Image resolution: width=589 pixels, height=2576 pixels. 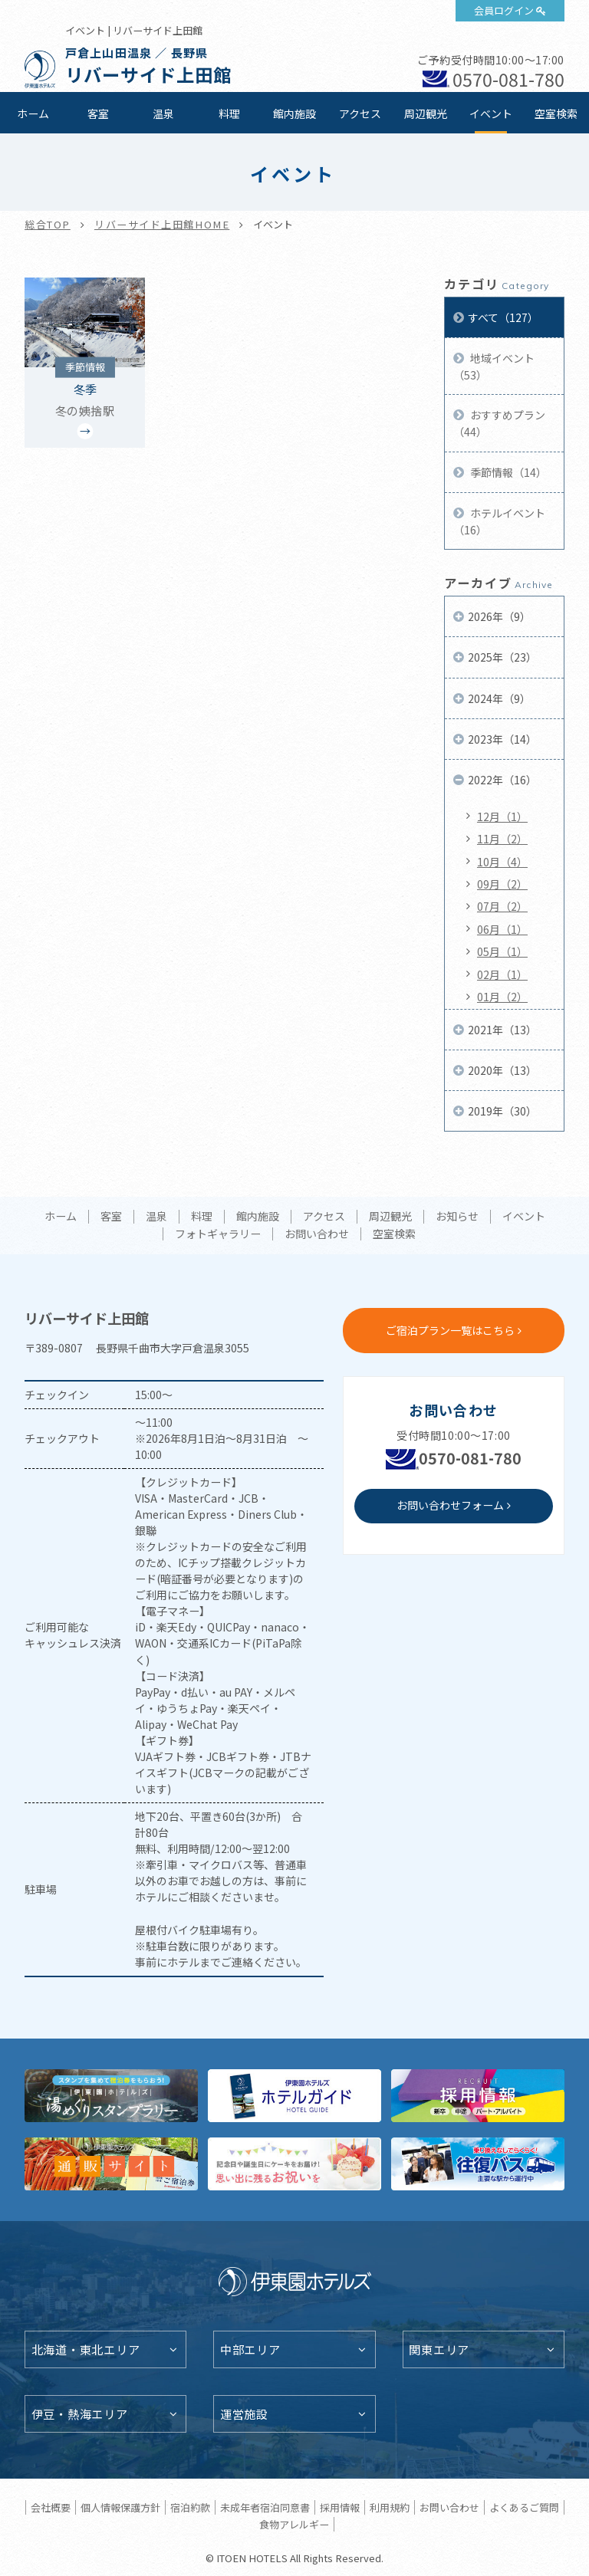 I want to click on 採用情報, so click(x=340, y=2507).